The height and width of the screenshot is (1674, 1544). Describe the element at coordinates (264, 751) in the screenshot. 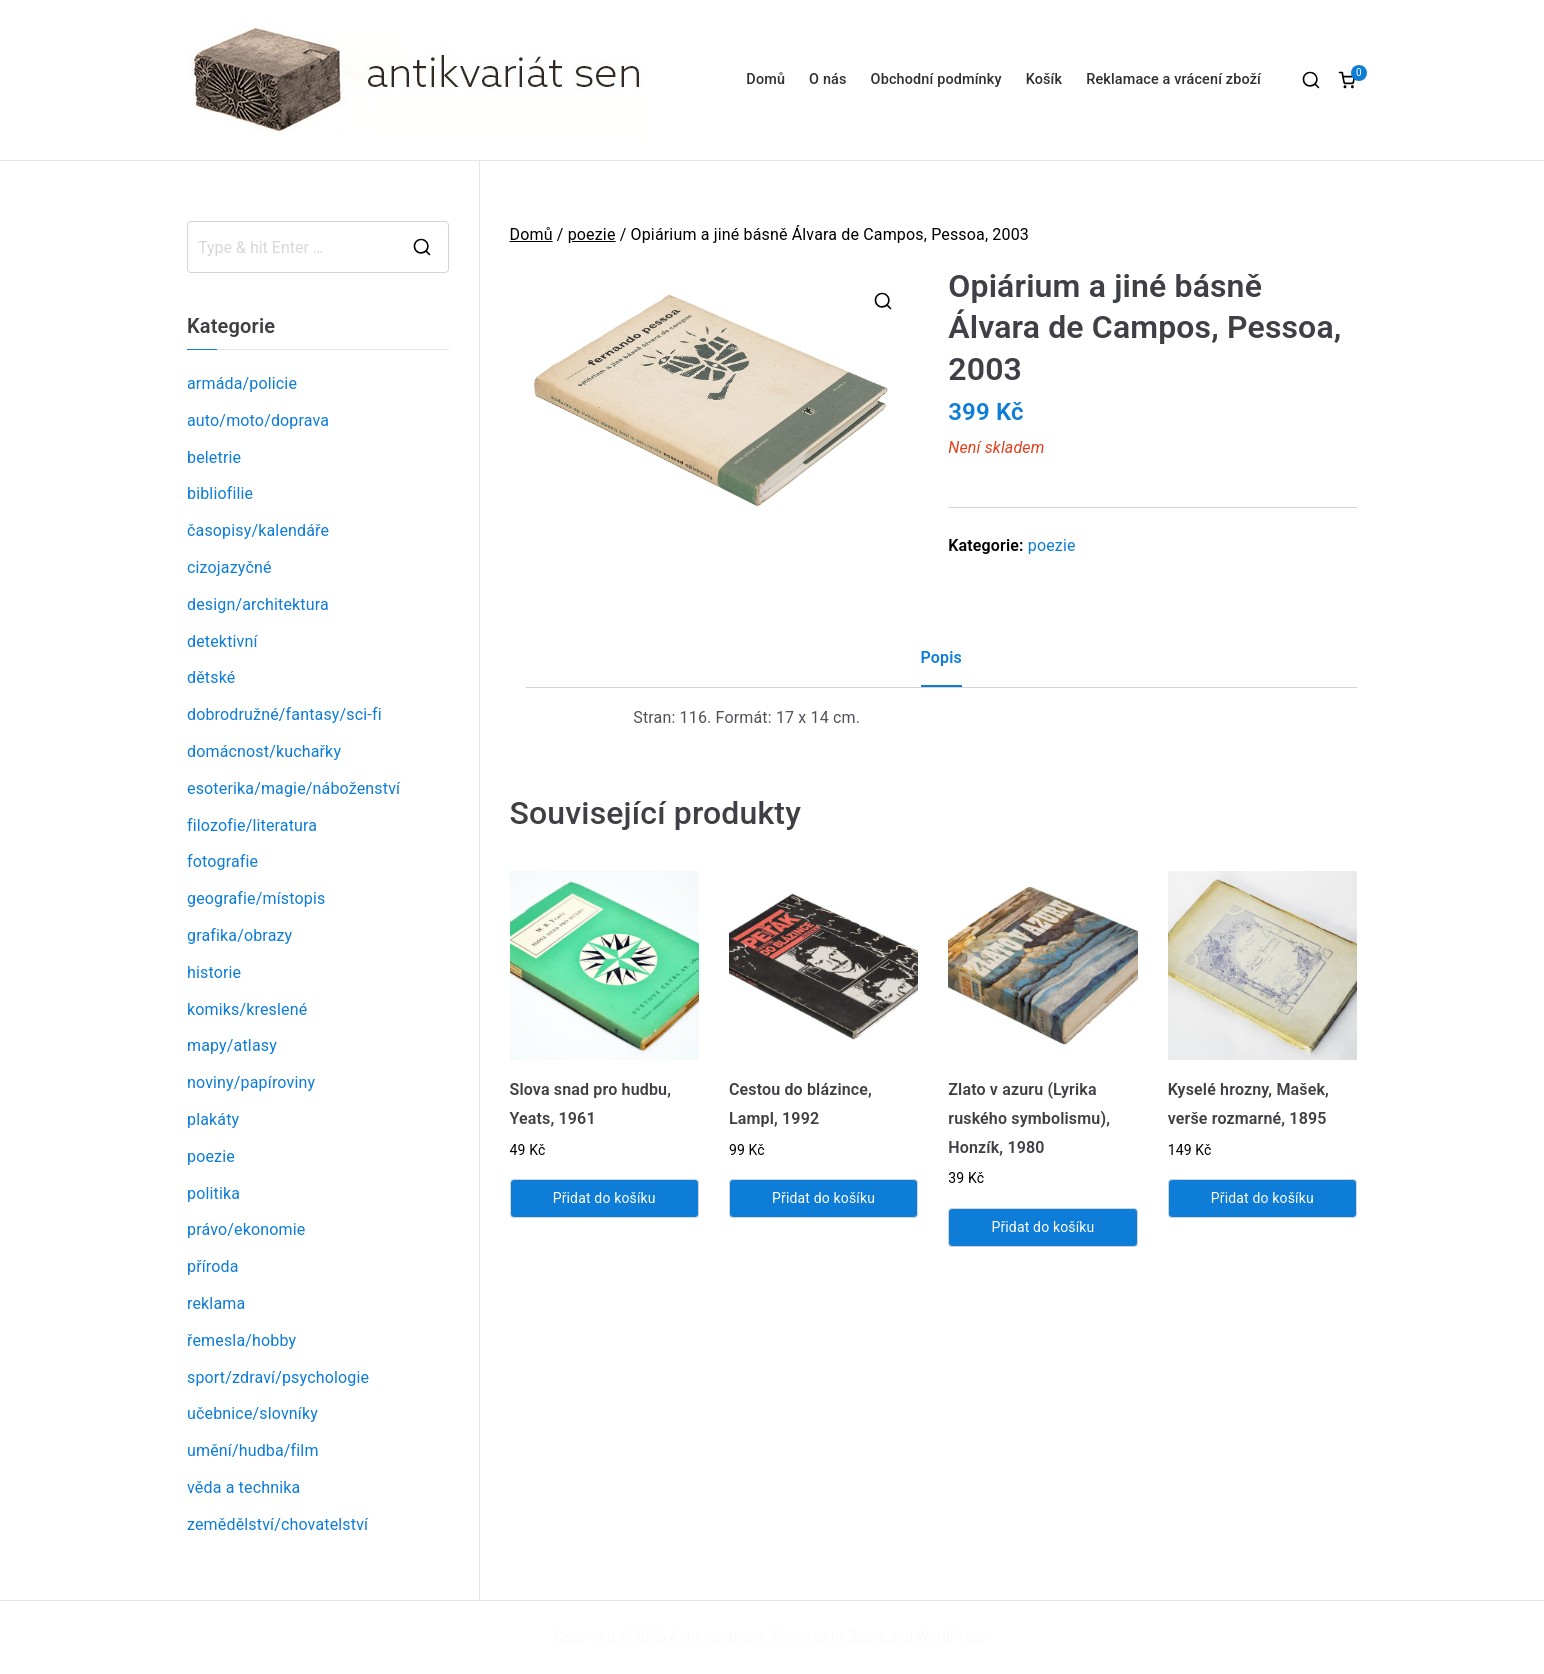

I see `domácnost/kuchařky` at that location.